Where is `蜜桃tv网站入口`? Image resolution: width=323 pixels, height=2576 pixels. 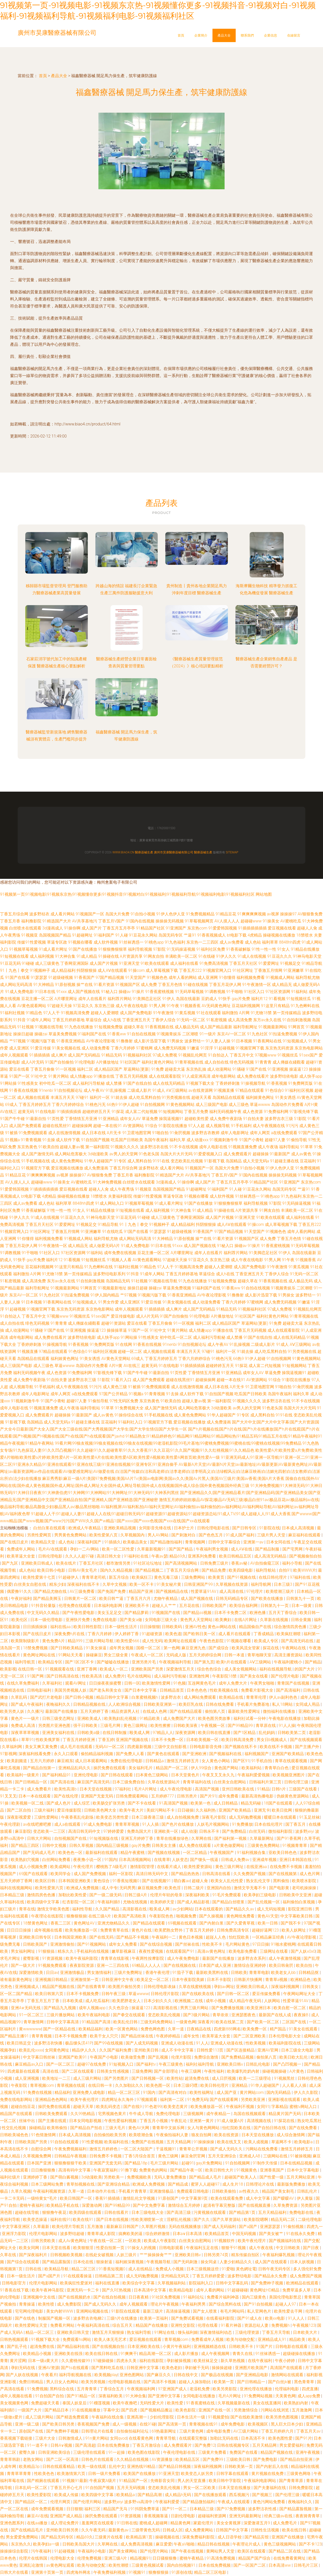 蜜桃tv网站入口 is located at coordinates (303, 2106).